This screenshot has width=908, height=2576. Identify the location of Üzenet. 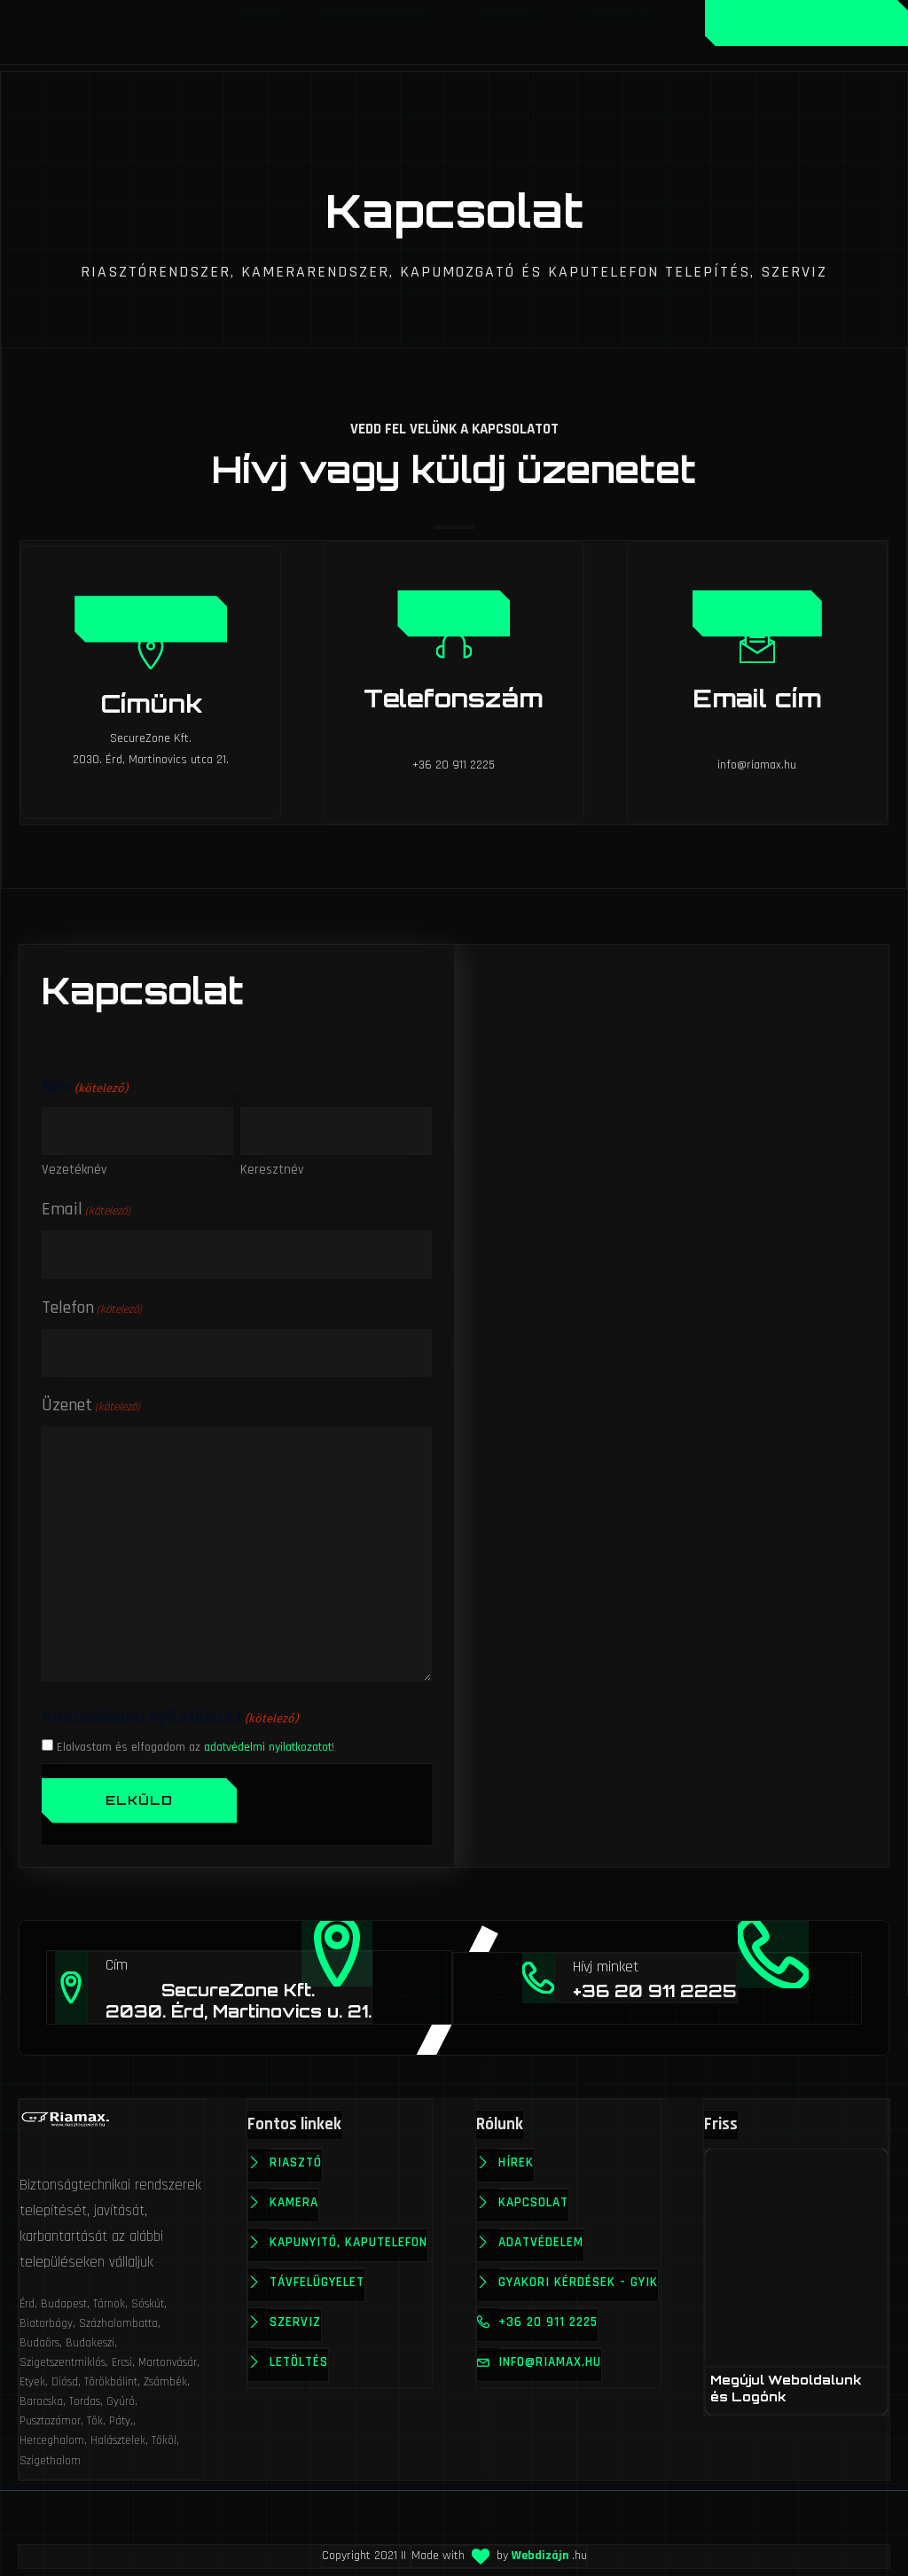
(758, 611).